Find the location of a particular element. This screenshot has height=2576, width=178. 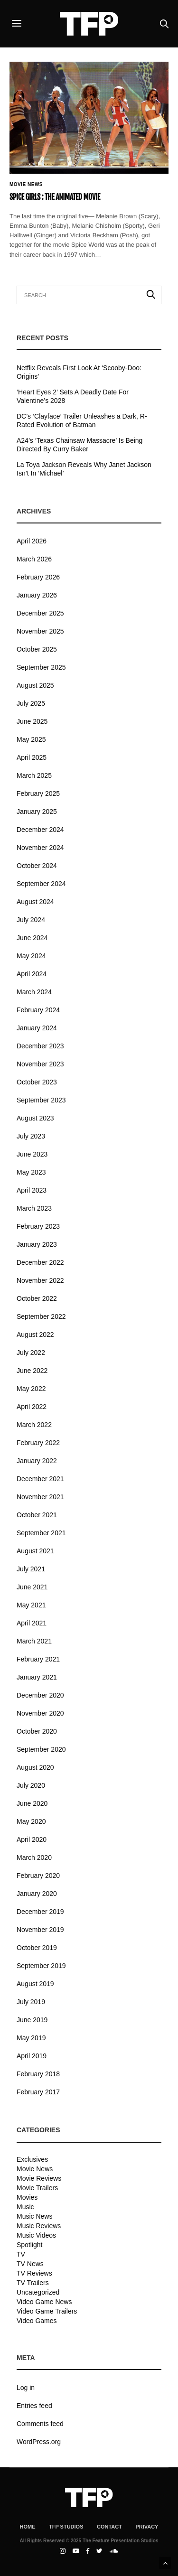

July 2025 is located at coordinates (31, 703).